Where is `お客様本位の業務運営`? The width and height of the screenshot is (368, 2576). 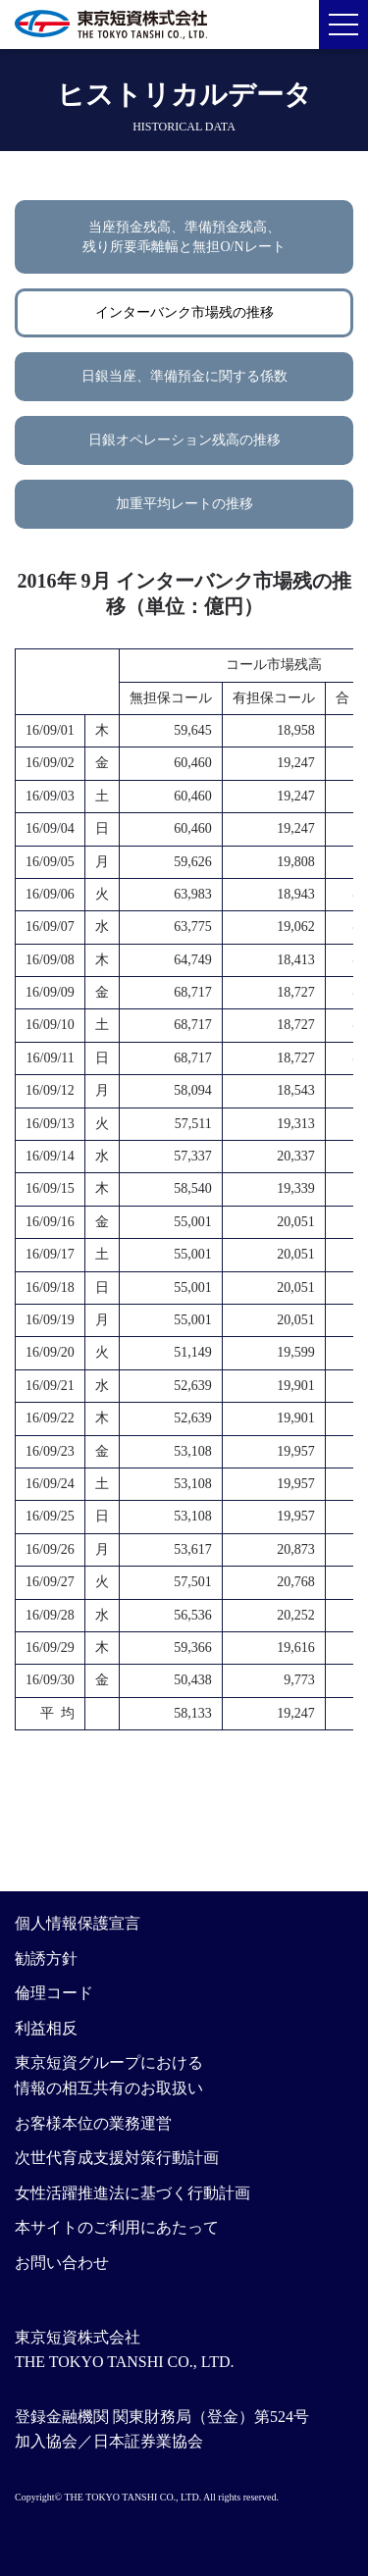 お客様本位の業務運営 is located at coordinates (93, 2123).